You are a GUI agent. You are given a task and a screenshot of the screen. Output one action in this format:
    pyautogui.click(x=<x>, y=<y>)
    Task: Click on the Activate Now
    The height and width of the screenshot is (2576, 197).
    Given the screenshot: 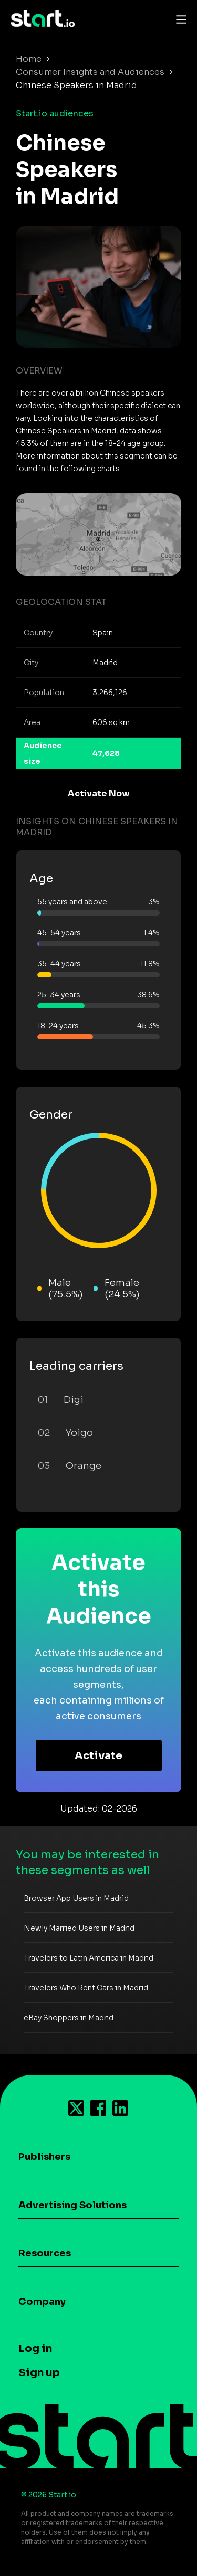 What is the action you would take?
    pyautogui.click(x=99, y=793)
    